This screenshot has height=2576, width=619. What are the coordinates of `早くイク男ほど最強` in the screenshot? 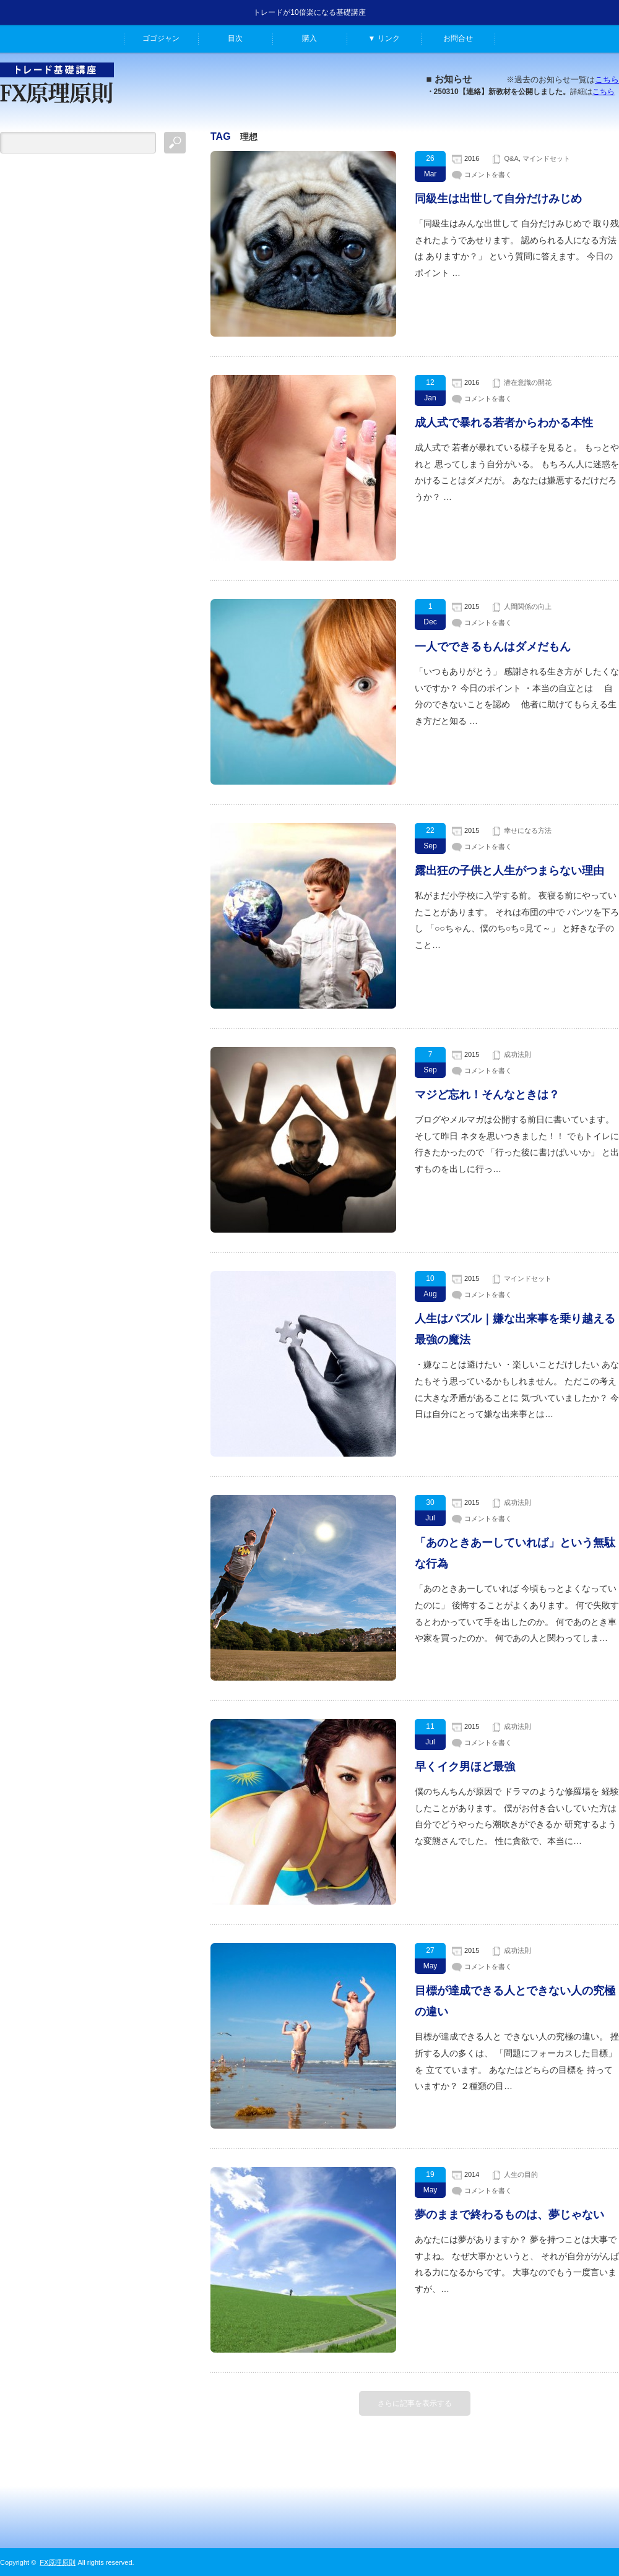 It's located at (465, 1766).